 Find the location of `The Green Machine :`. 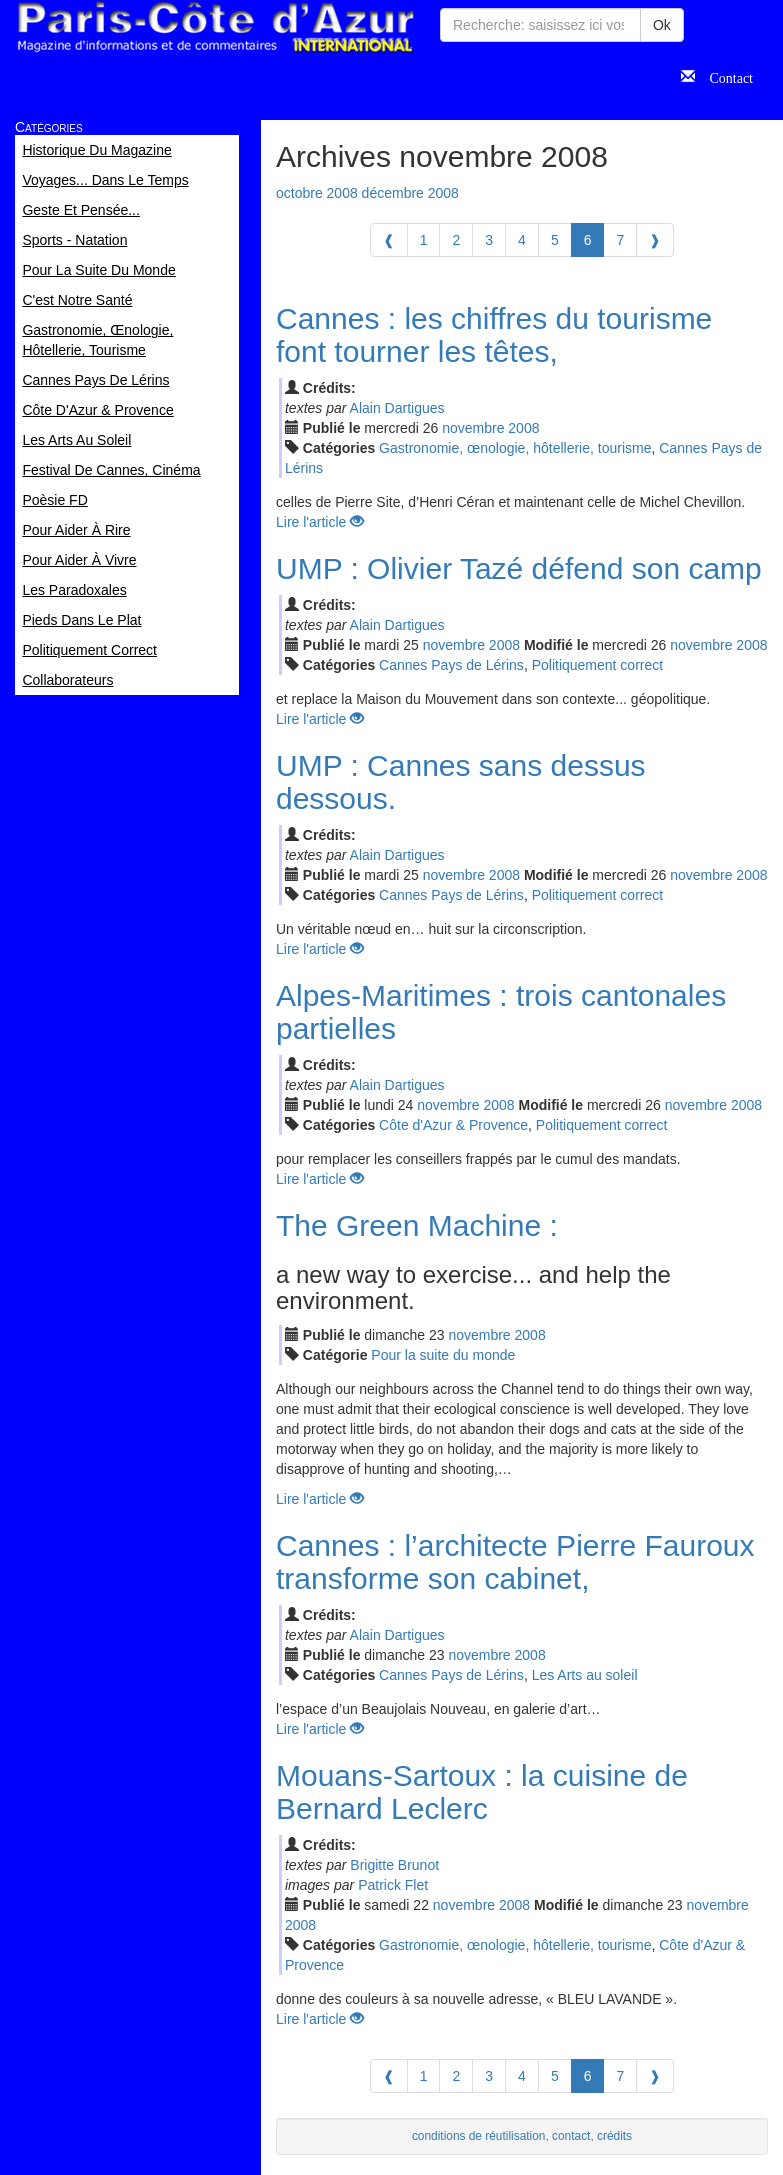

The Green Machine : is located at coordinates (417, 1225).